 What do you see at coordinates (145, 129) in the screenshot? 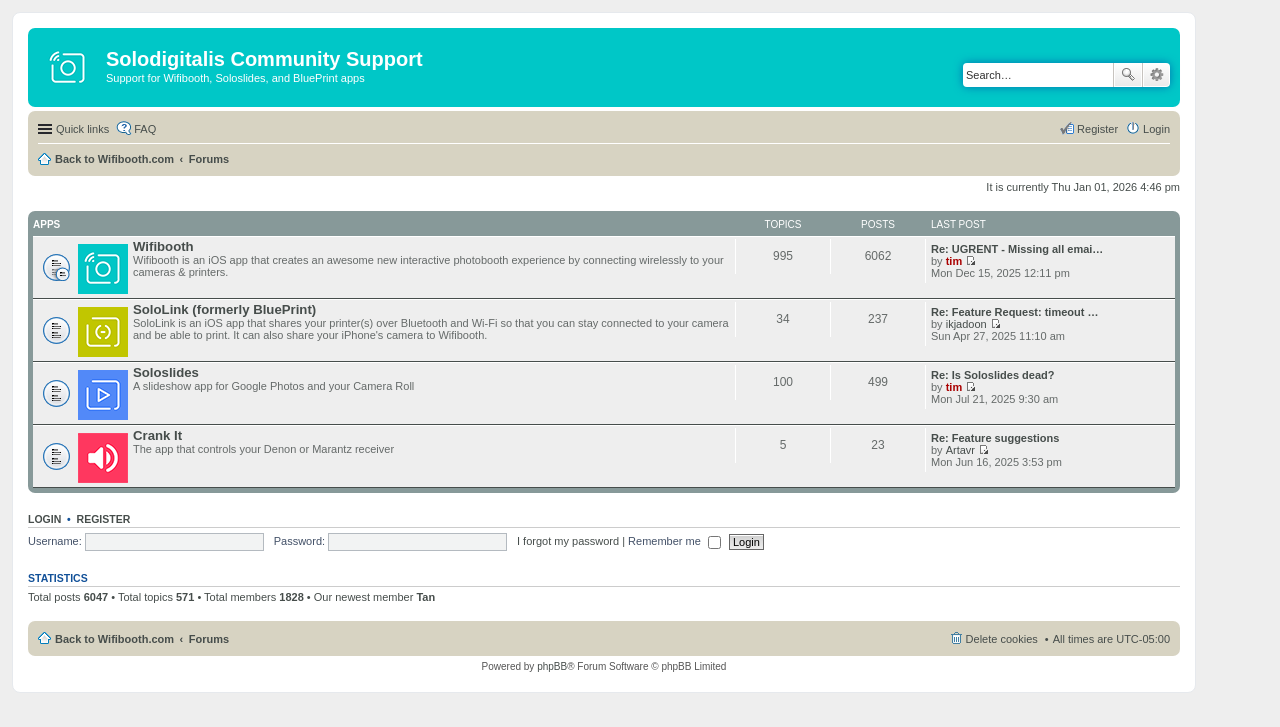
I see `FAQ [menuitem]` at bounding box center [145, 129].